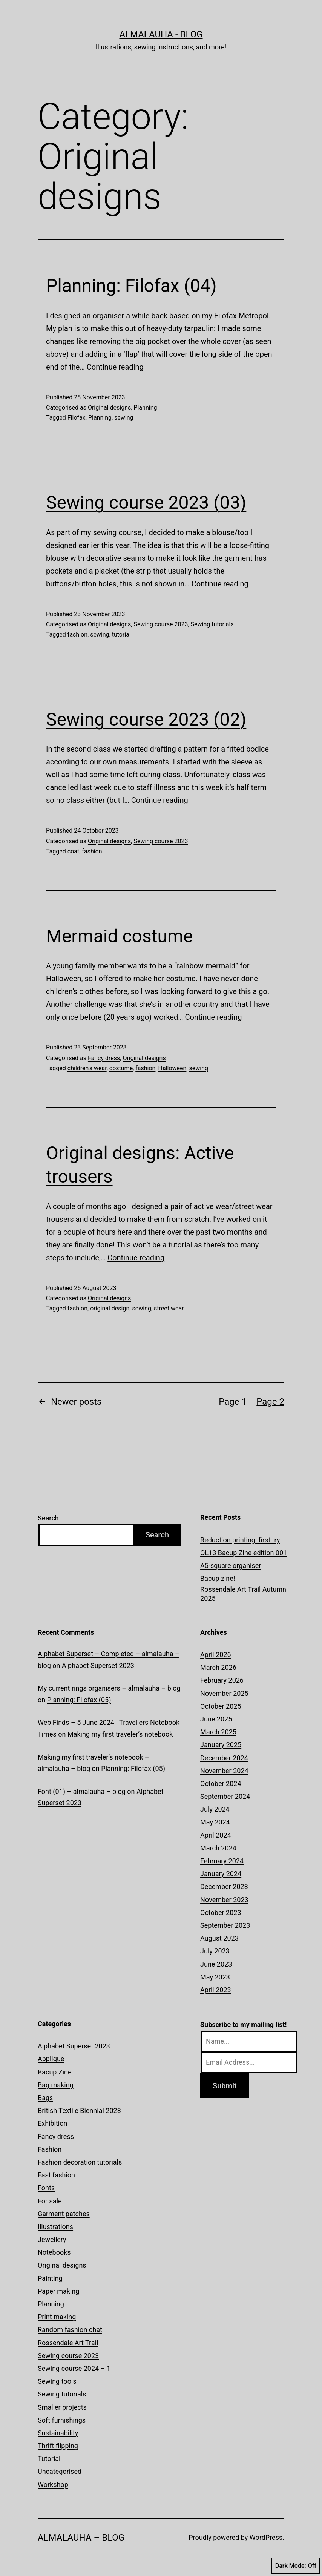 Image resolution: width=322 pixels, height=2576 pixels. Describe the element at coordinates (56, 2085) in the screenshot. I see `Bag making` at that location.